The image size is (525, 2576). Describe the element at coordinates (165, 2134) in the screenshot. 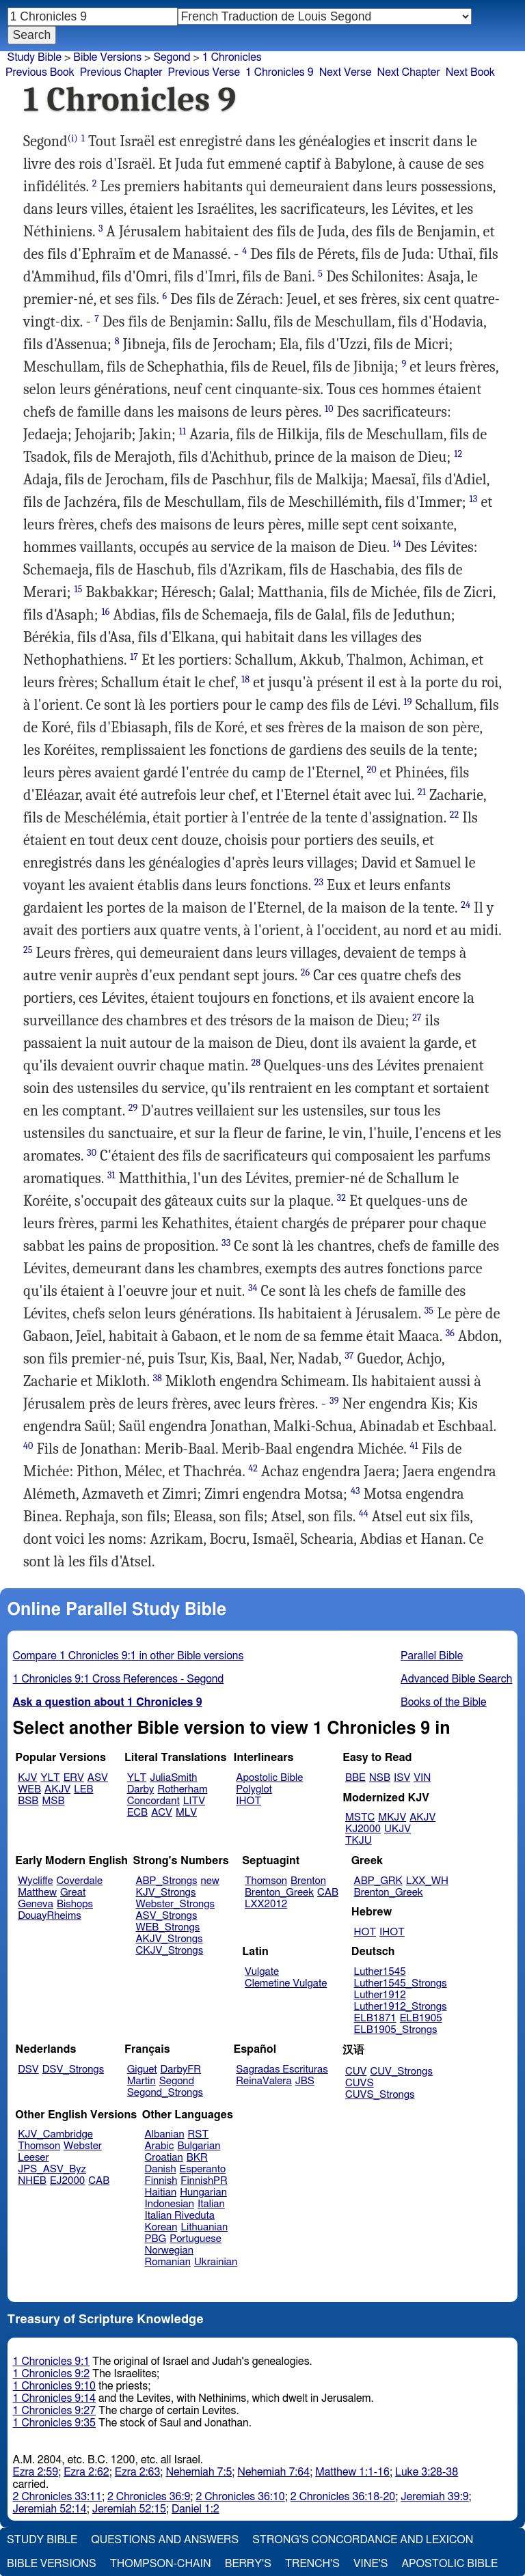

I see `Albanian` at that location.